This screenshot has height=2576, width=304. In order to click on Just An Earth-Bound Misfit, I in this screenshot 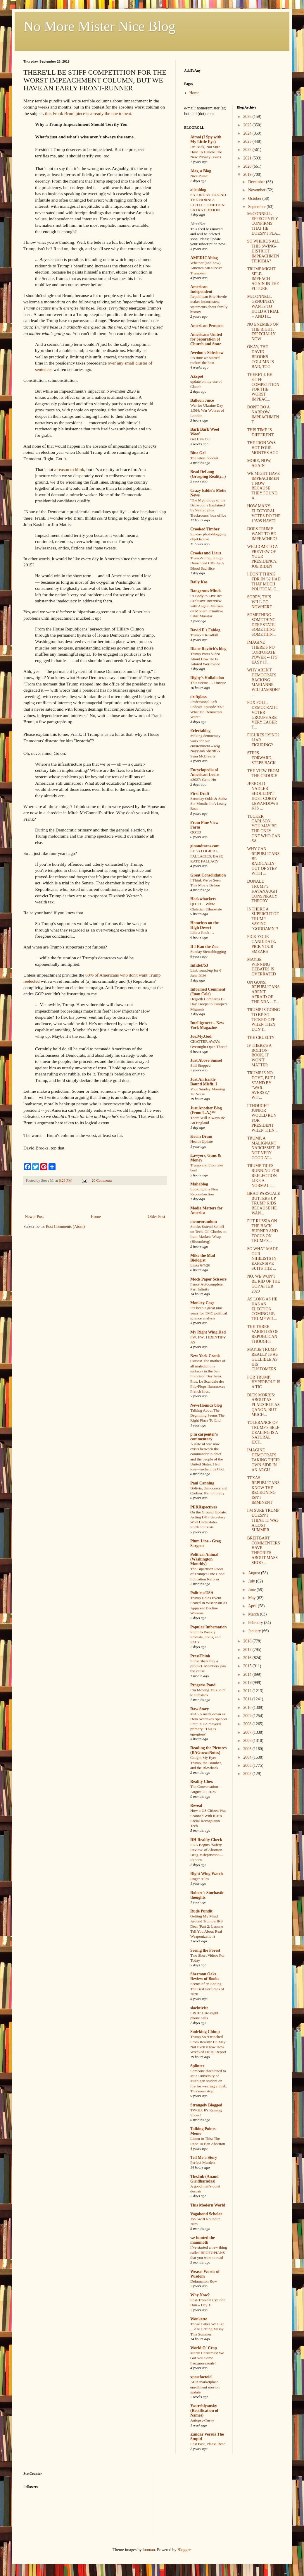, I will do `click(203, 1081)`.